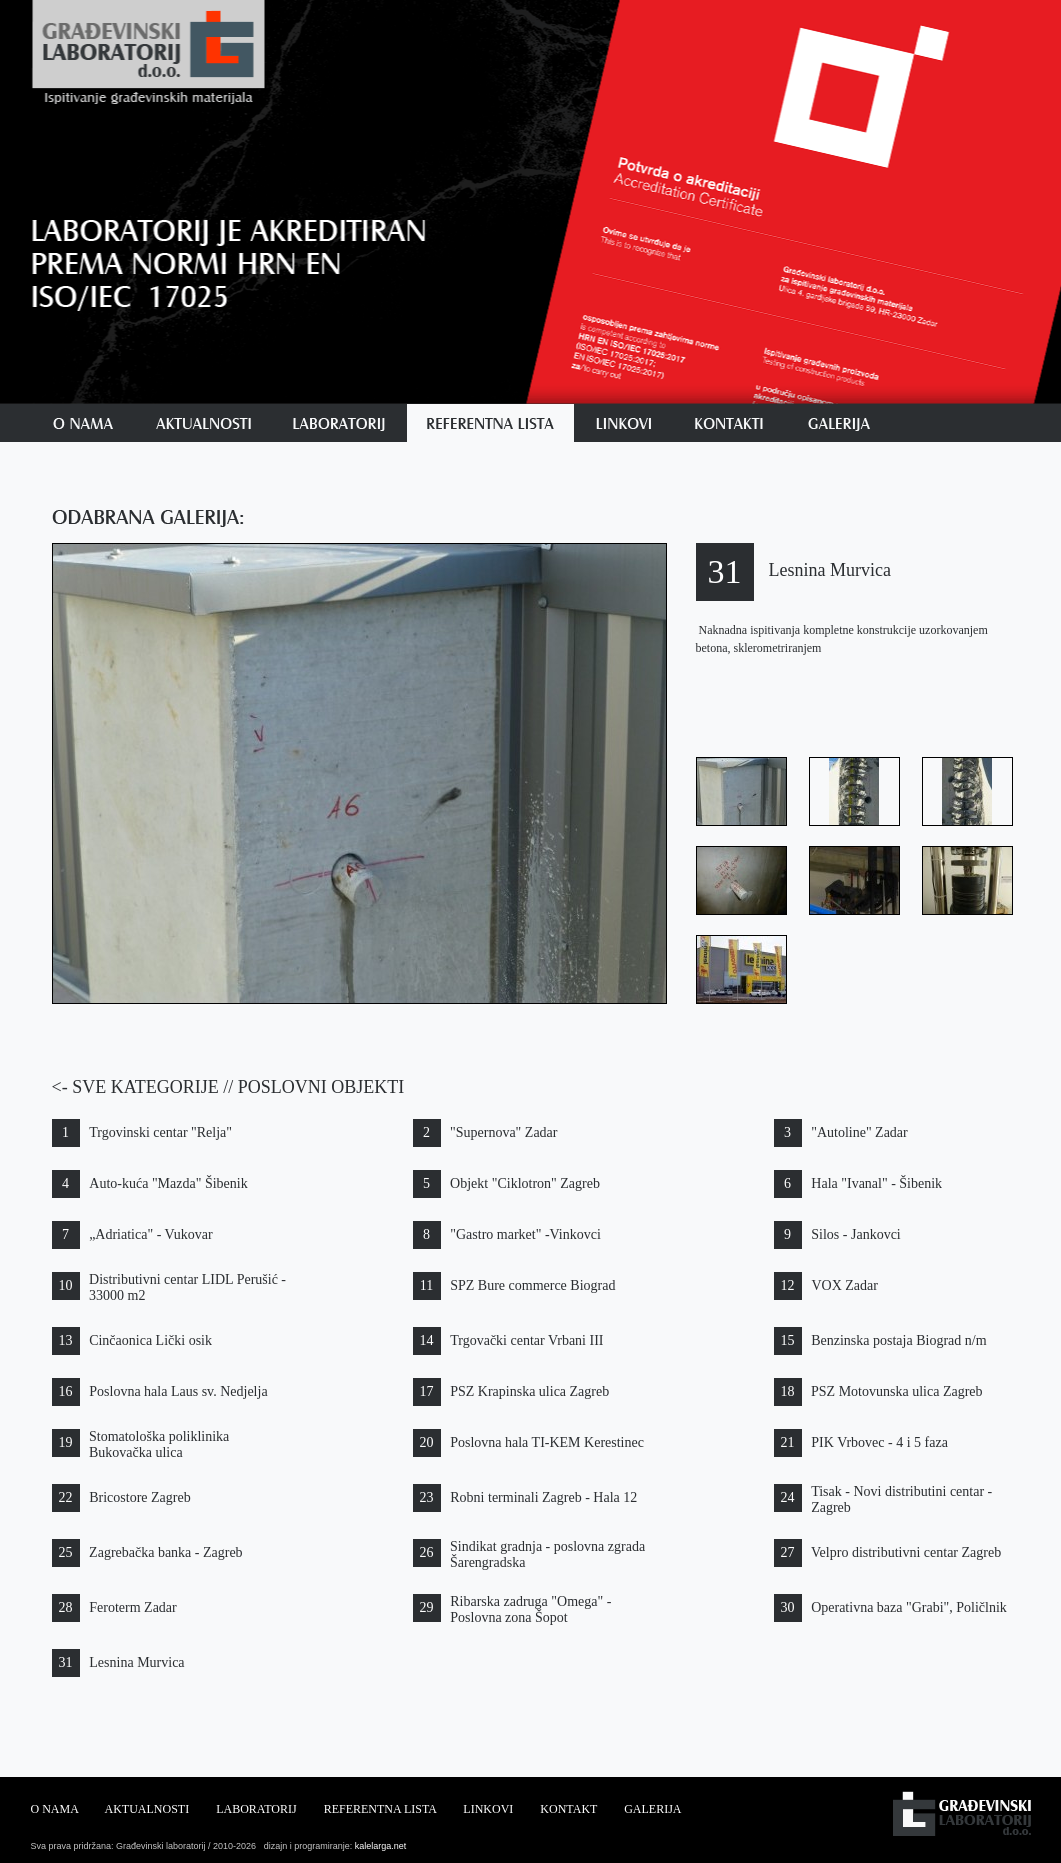  I want to click on Silos - Jankovci, so click(855, 1234).